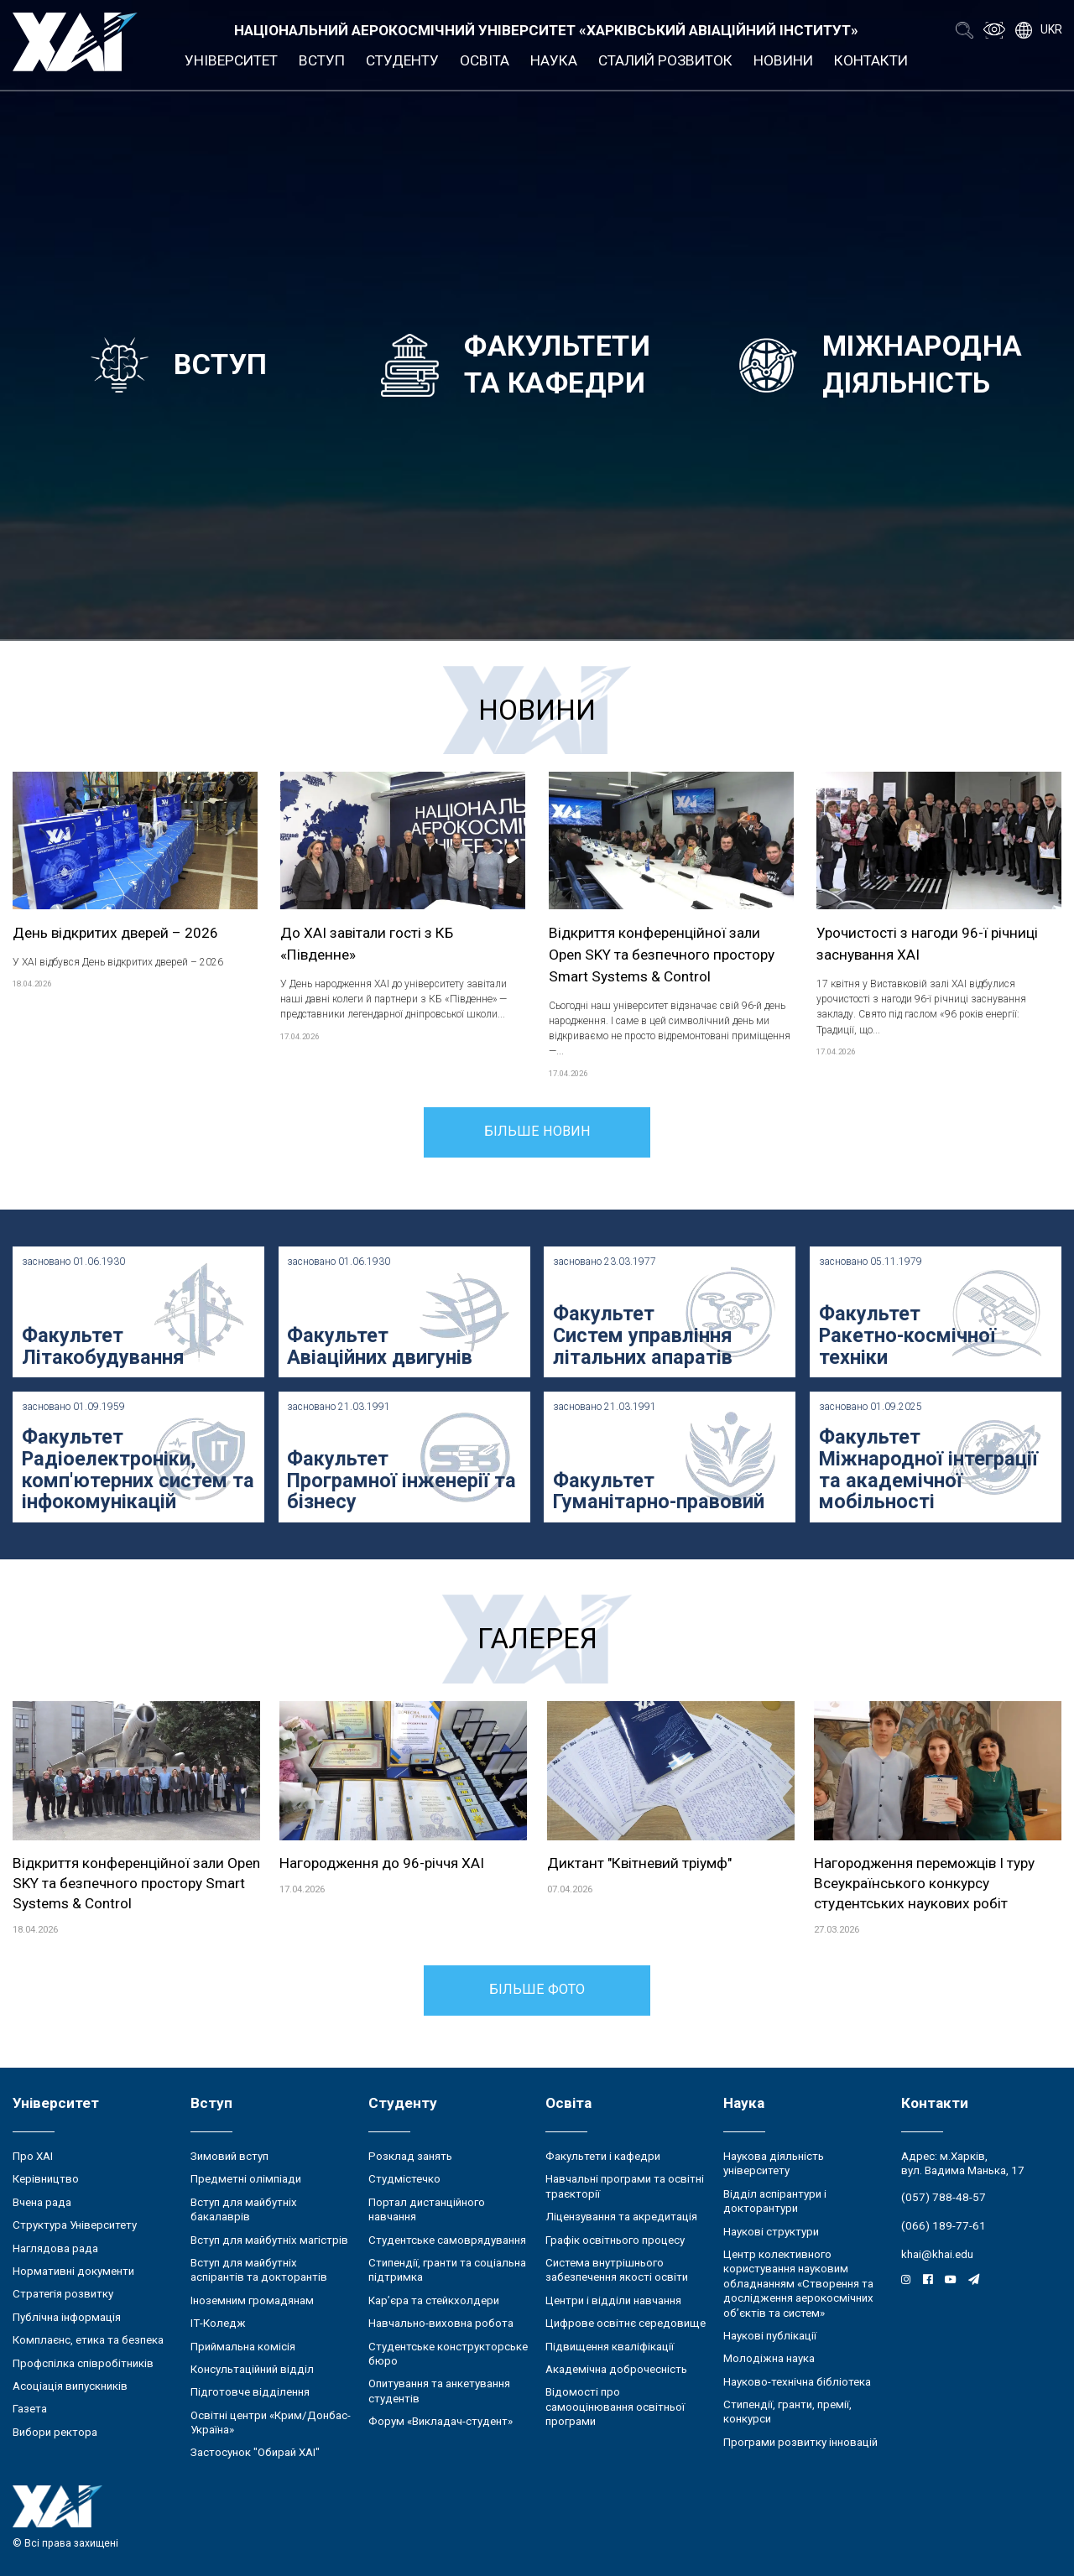  I want to click on Підвищення кваліфікації, so click(609, 2346).